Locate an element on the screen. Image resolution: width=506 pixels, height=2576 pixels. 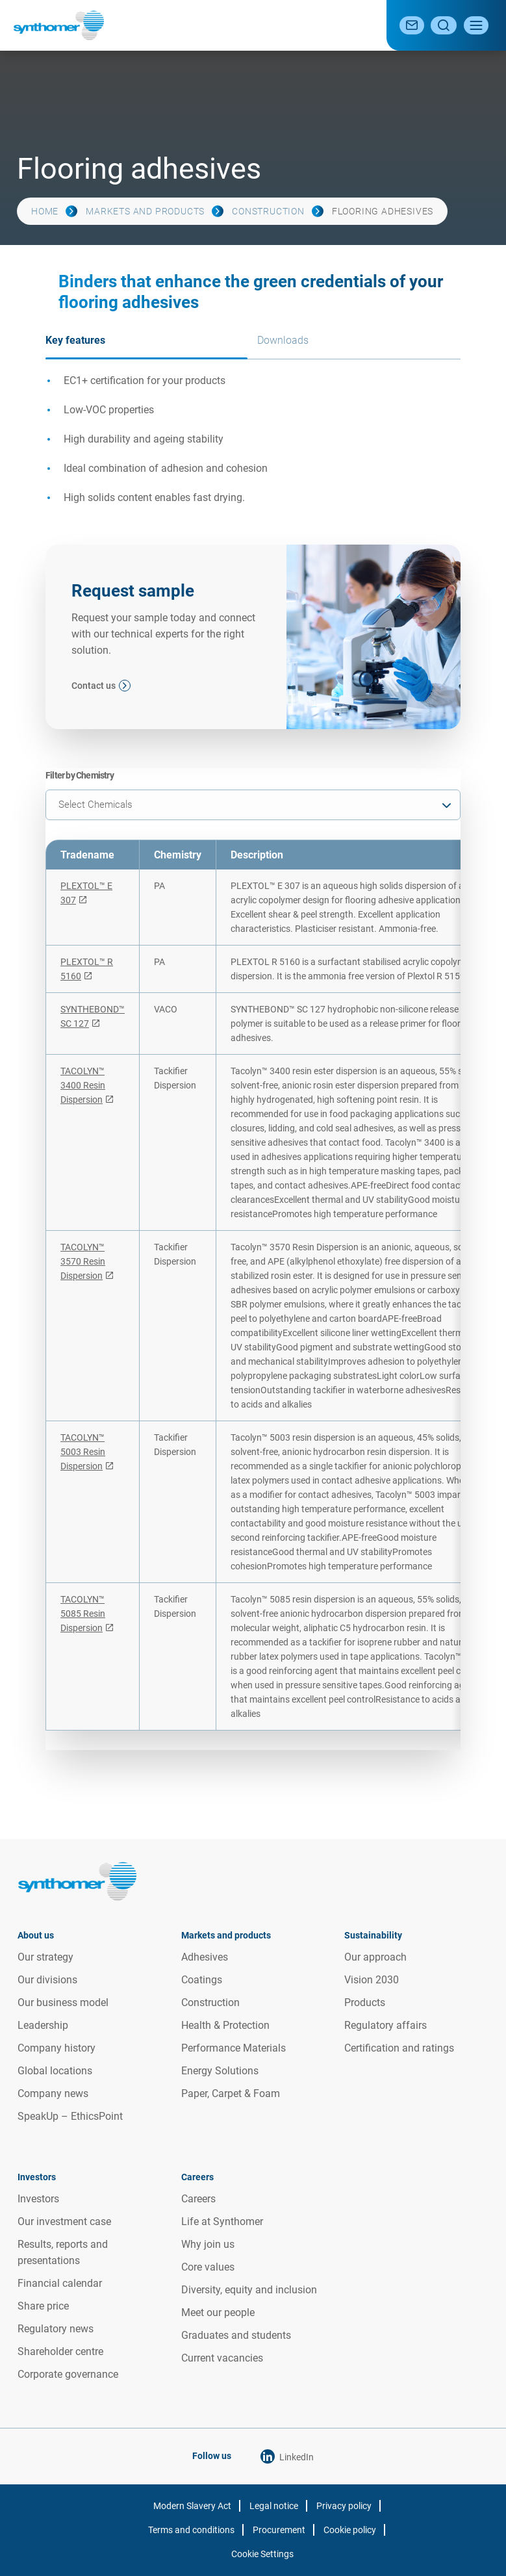
TACOLYN™ 3570 Resin Dispersion is located at coordinates (82, 1261).